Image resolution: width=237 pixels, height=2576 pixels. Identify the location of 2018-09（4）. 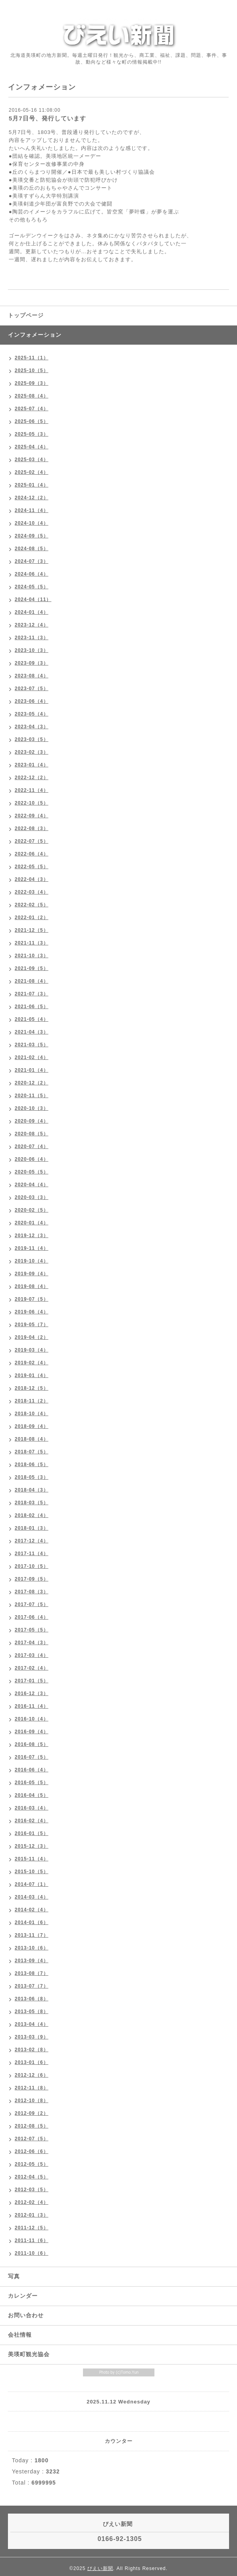
(31, 1426).